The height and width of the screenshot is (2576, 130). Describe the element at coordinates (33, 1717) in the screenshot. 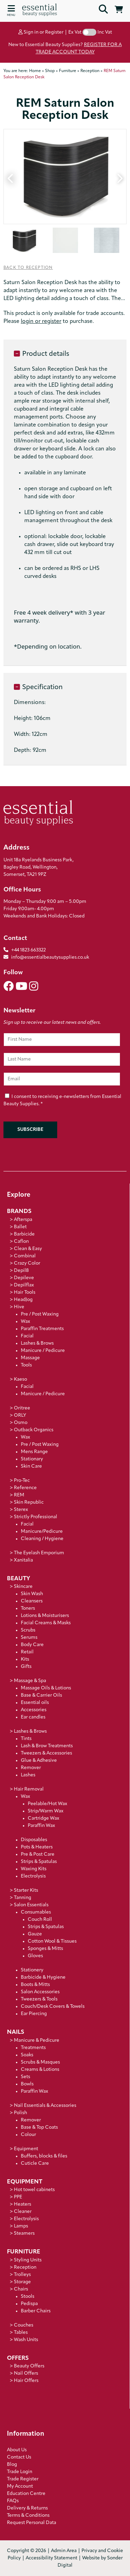

I see `Ear candles` at that location.